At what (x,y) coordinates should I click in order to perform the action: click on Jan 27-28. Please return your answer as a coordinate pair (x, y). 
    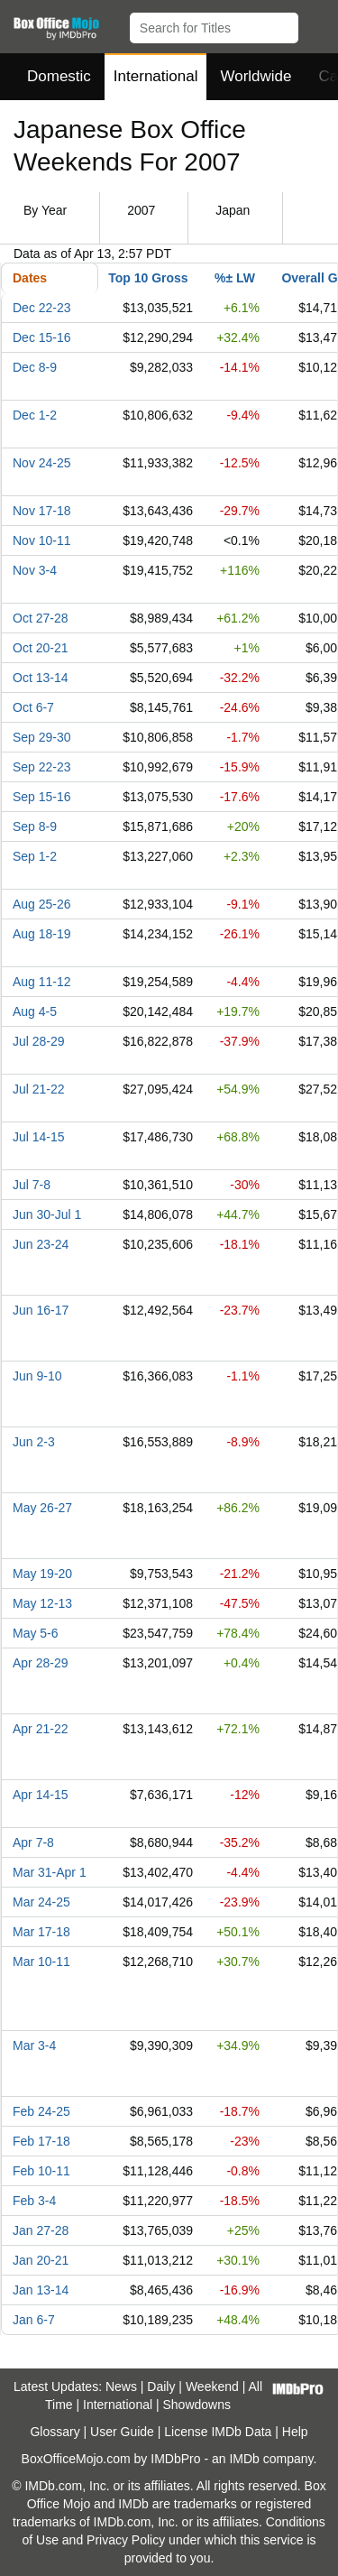
    Looking at the image, I should click on (41, 2230).